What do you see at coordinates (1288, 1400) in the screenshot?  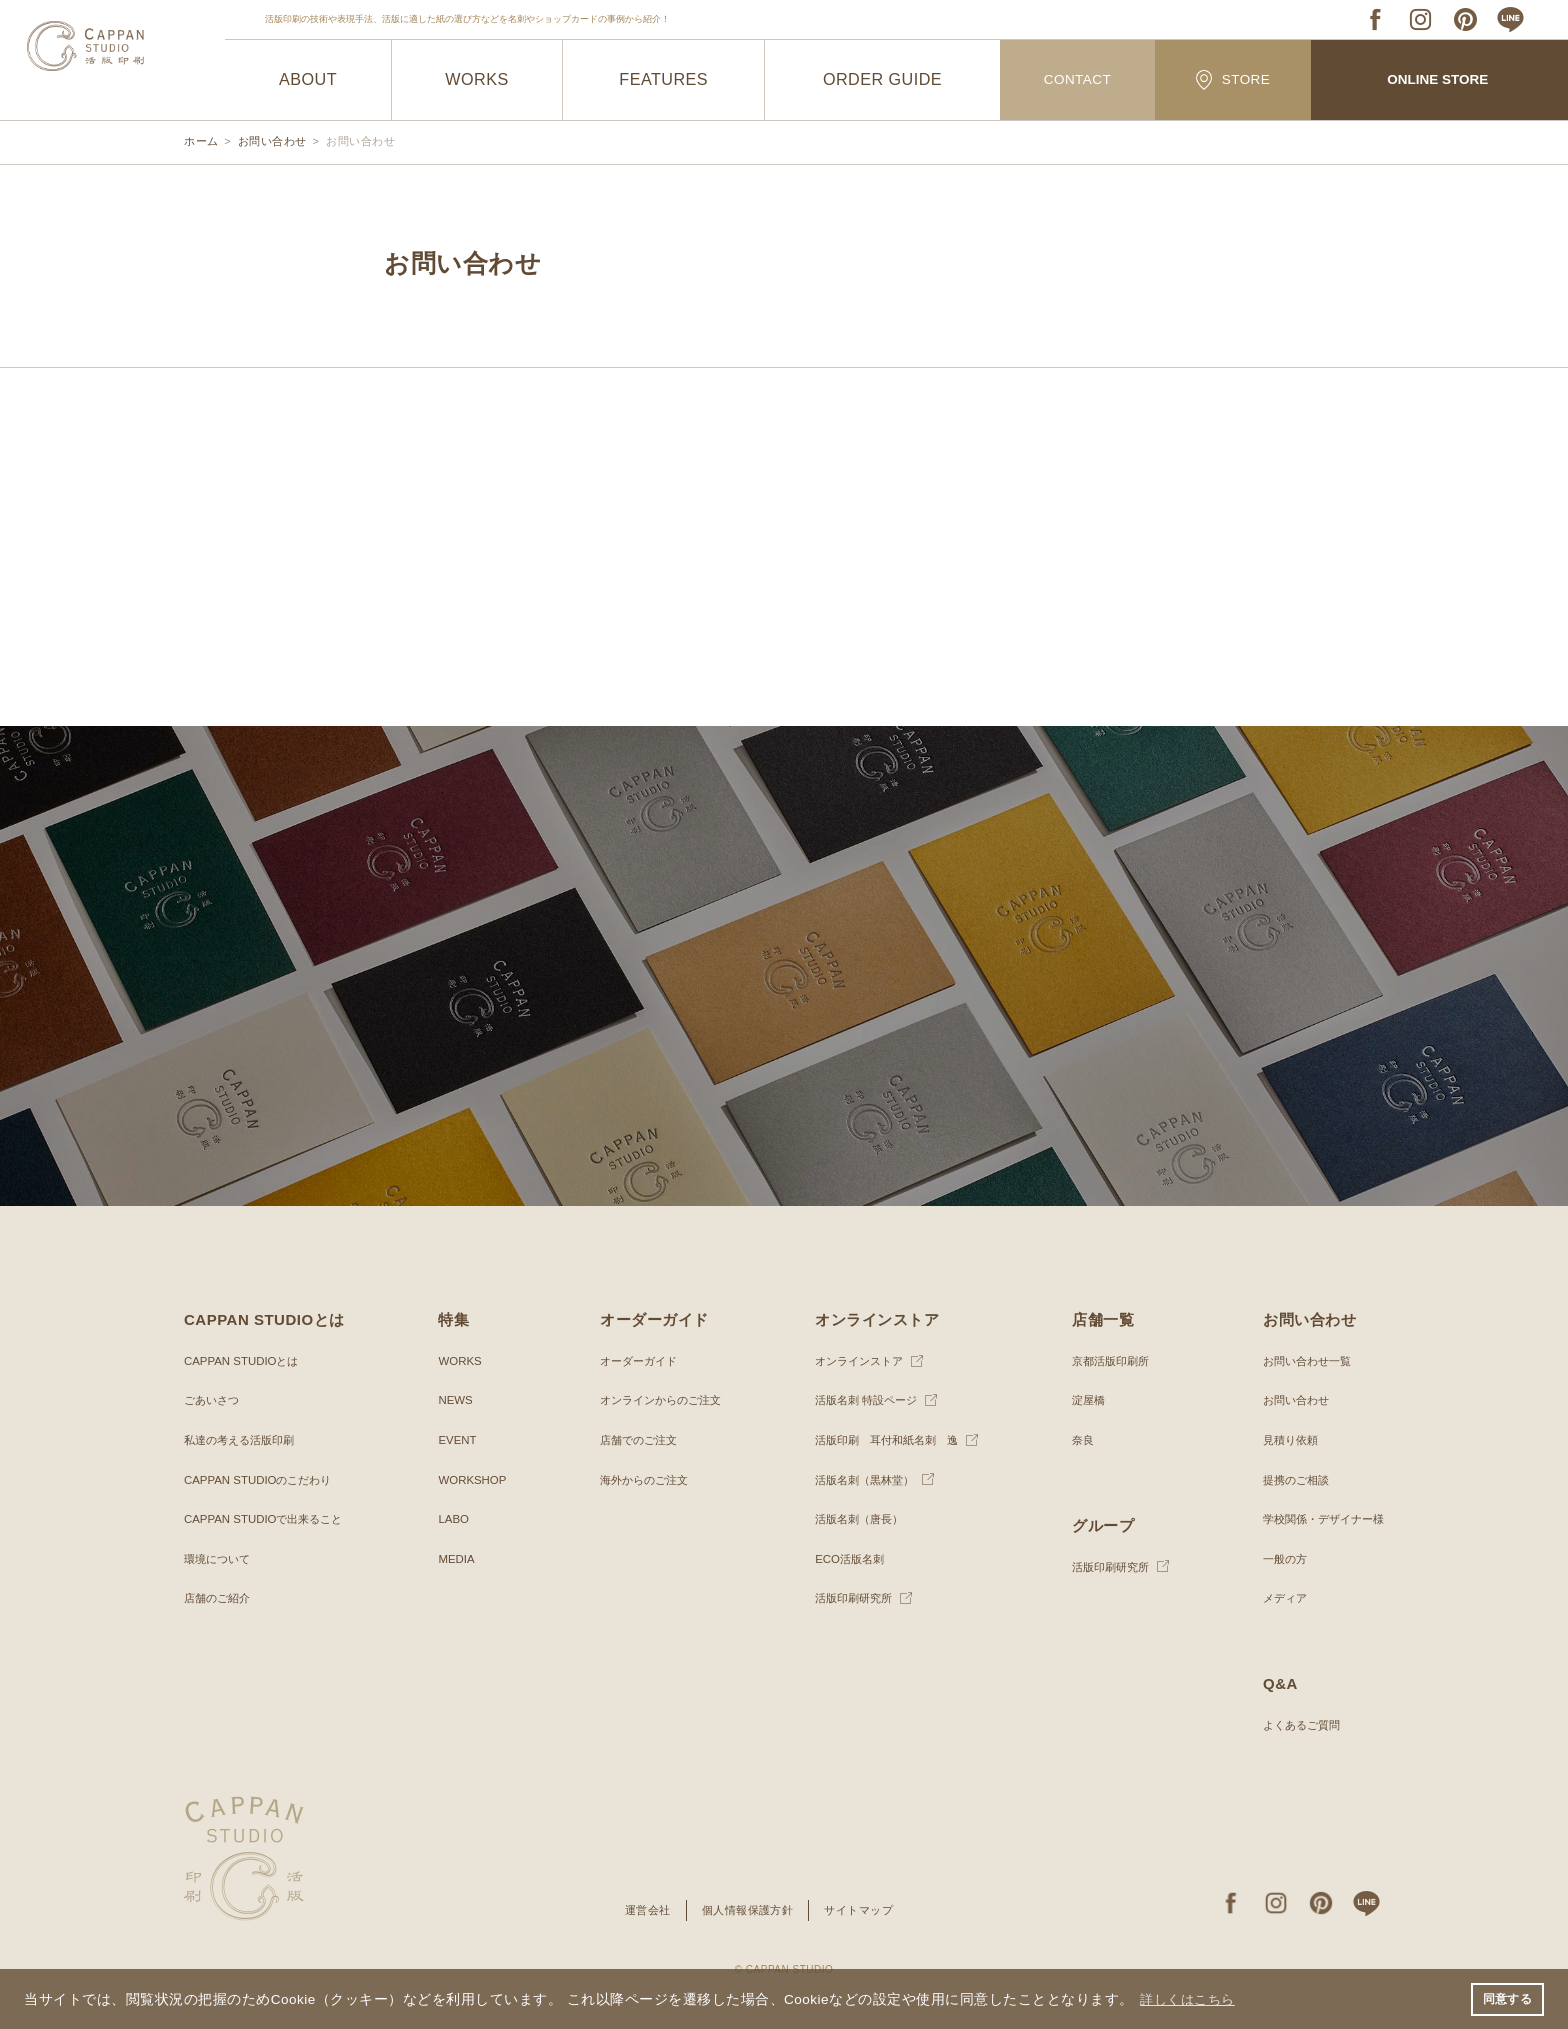 I see `お問い合わせ` at bounding box center [1288, 1400].